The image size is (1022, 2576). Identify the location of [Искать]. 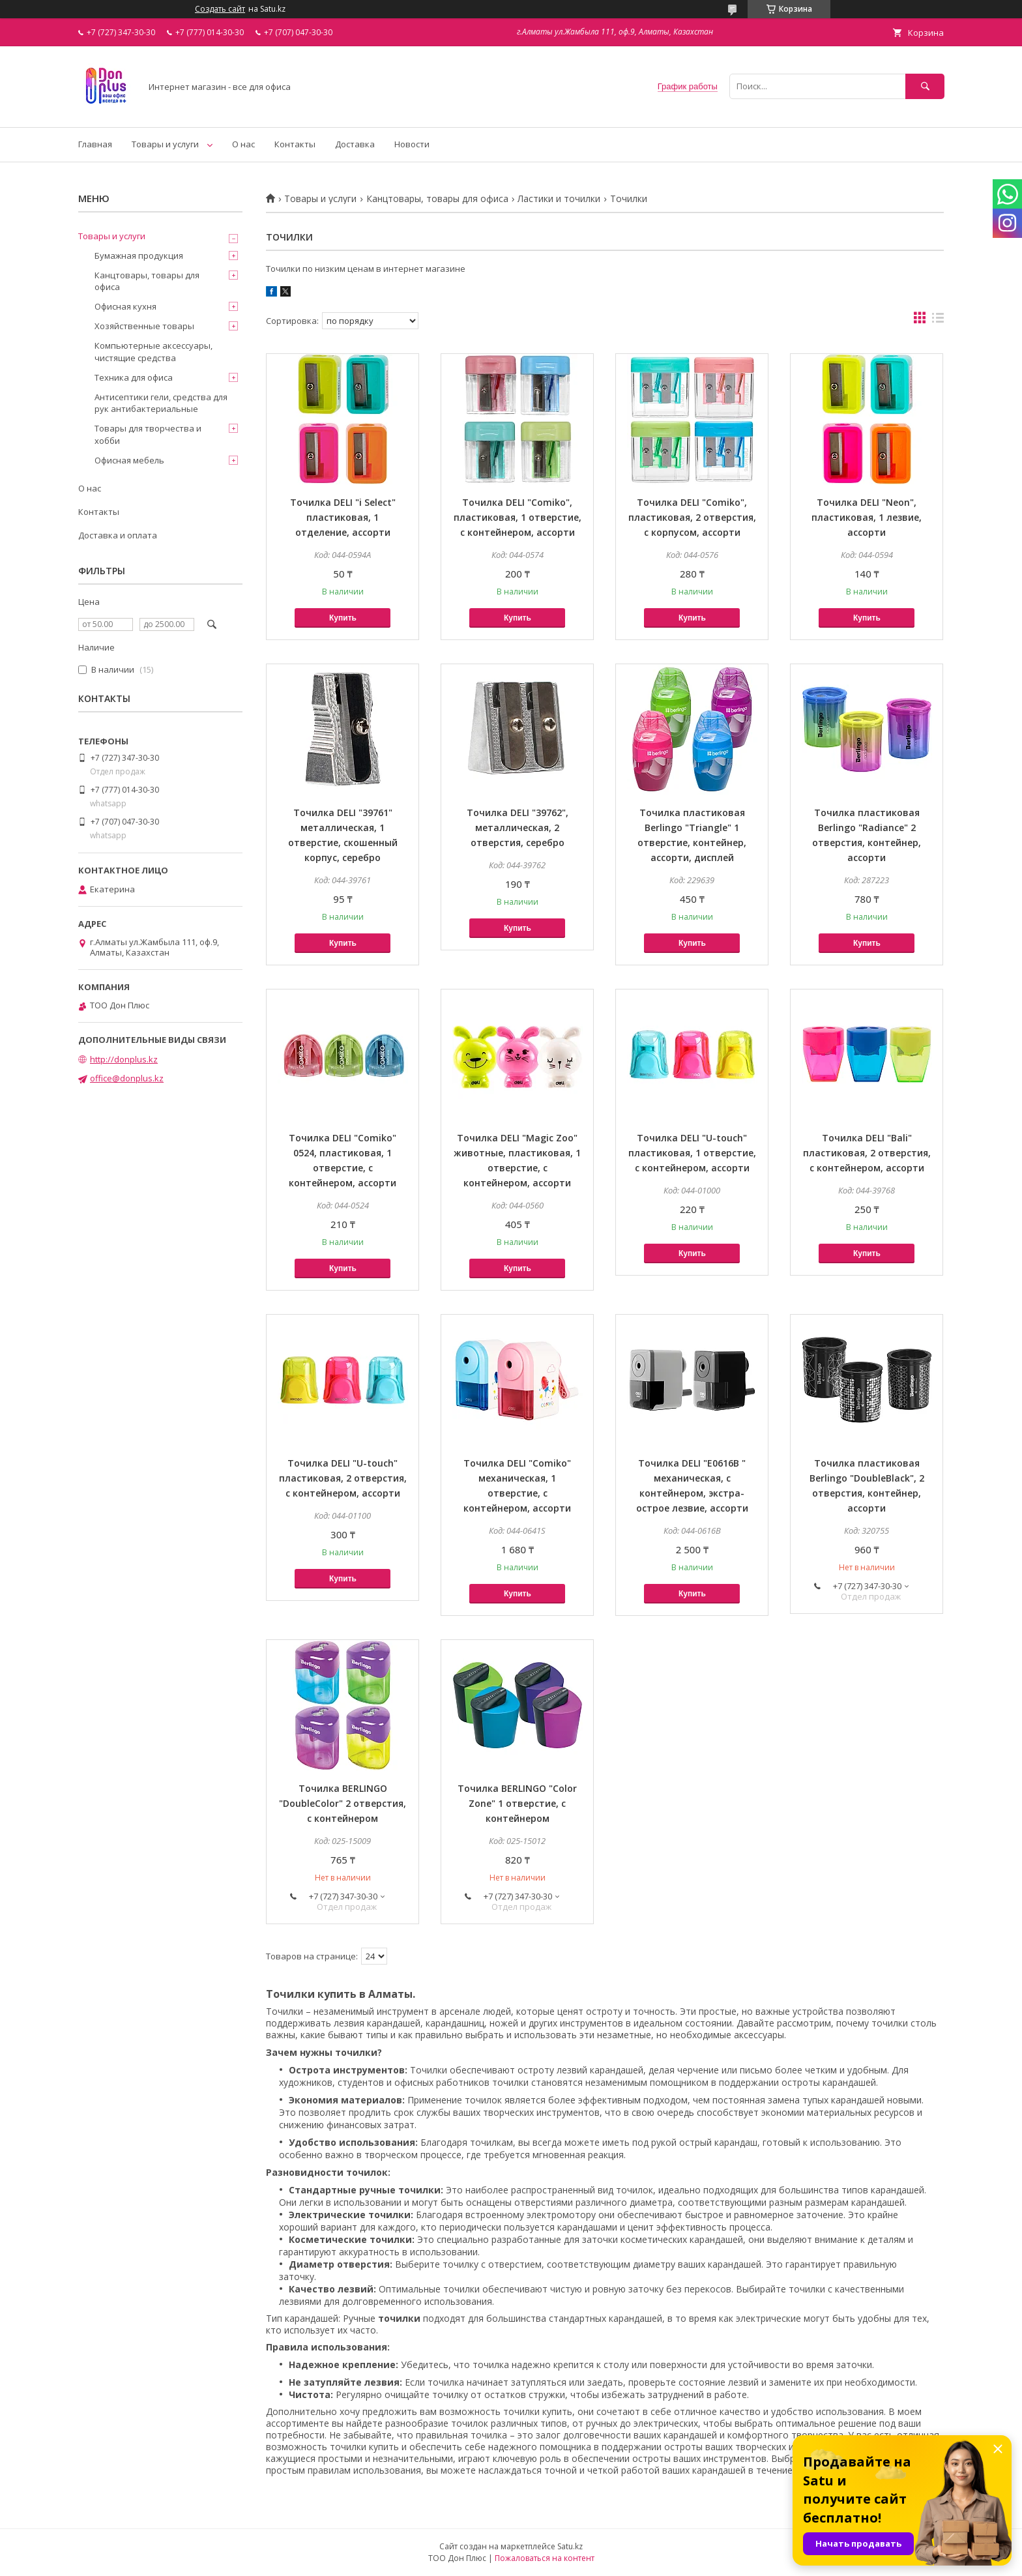
(924, 86).